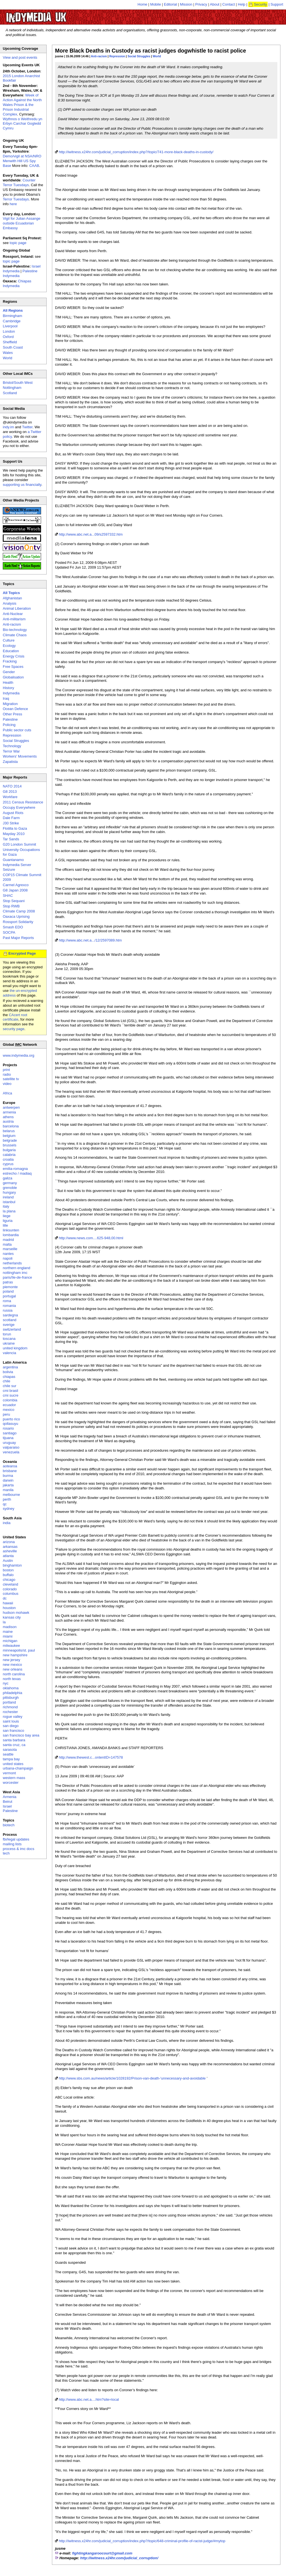 The width and height of the screenshot is (286, 2576). What do you see at coordinates (5, 1598) in the screenshot?
I see `dc` at bounding box center [5, 1598].